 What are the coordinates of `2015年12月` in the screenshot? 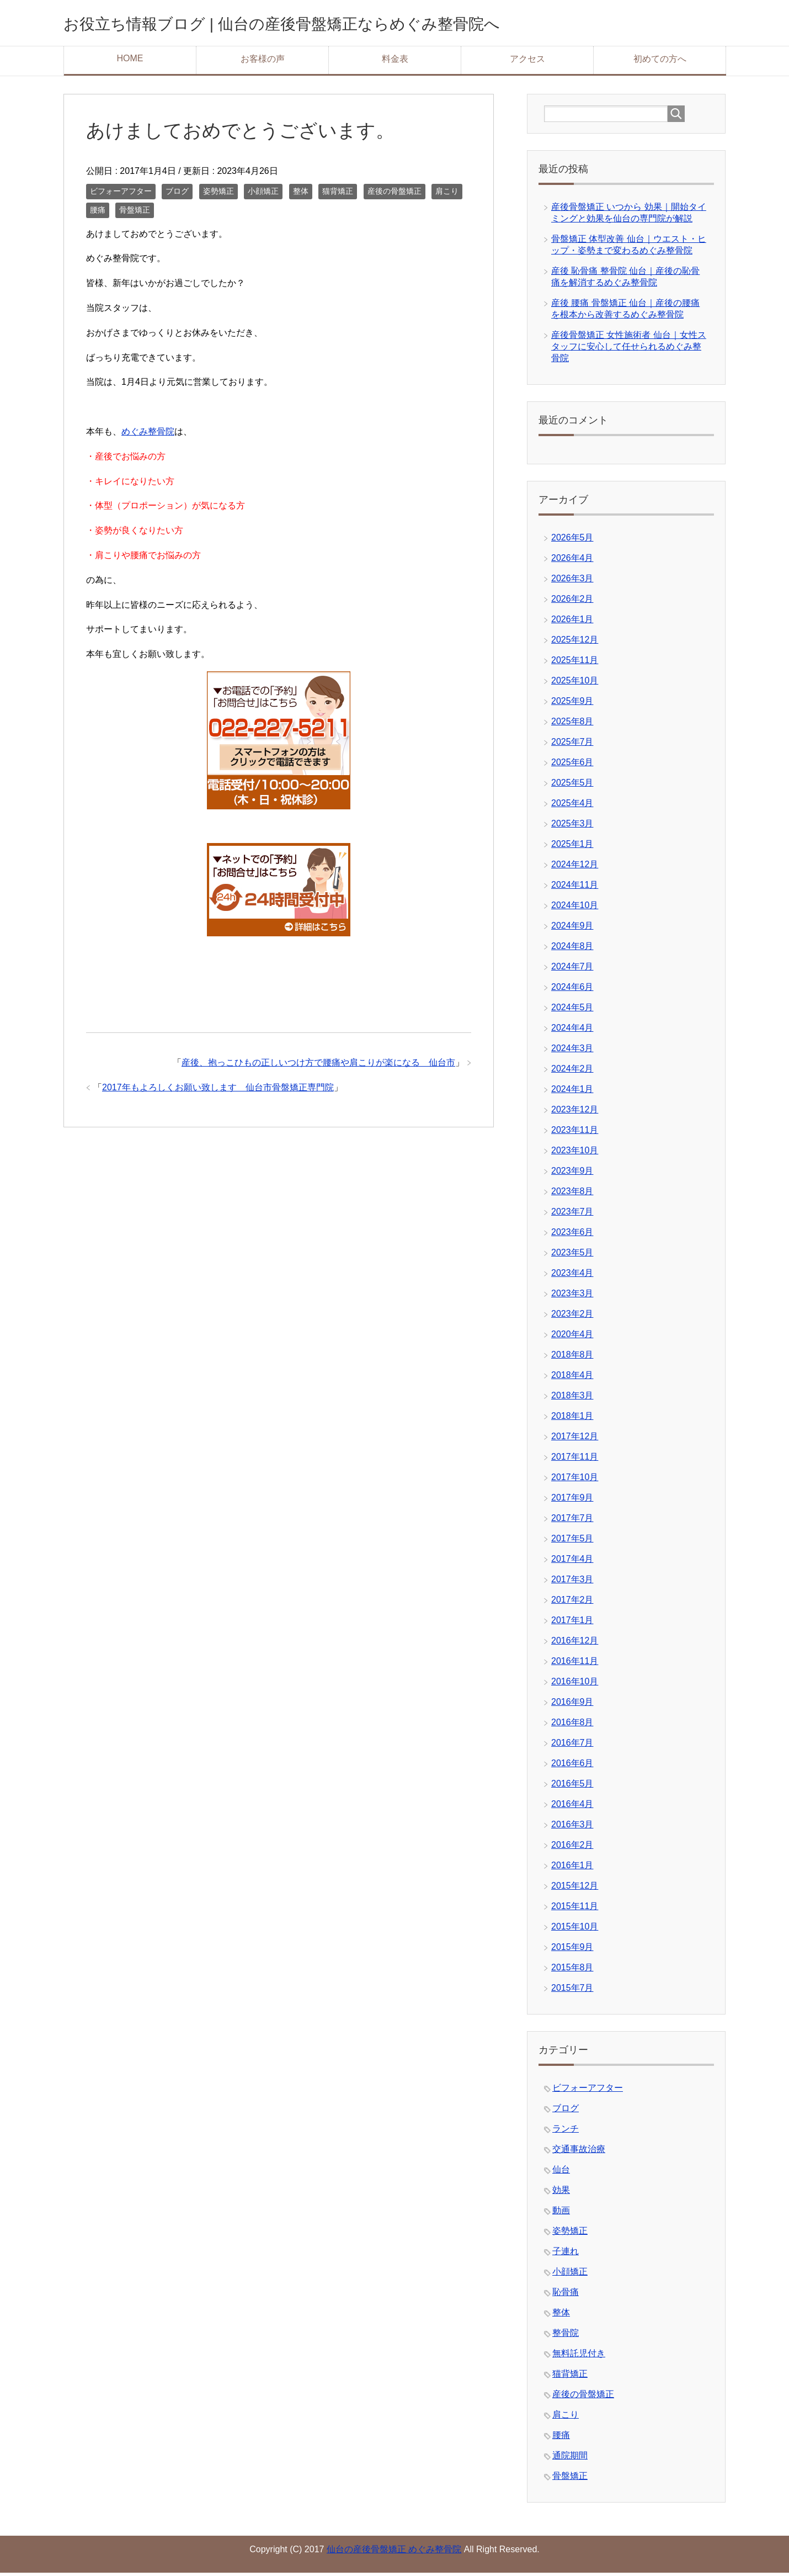 It's located at (574, 1889).